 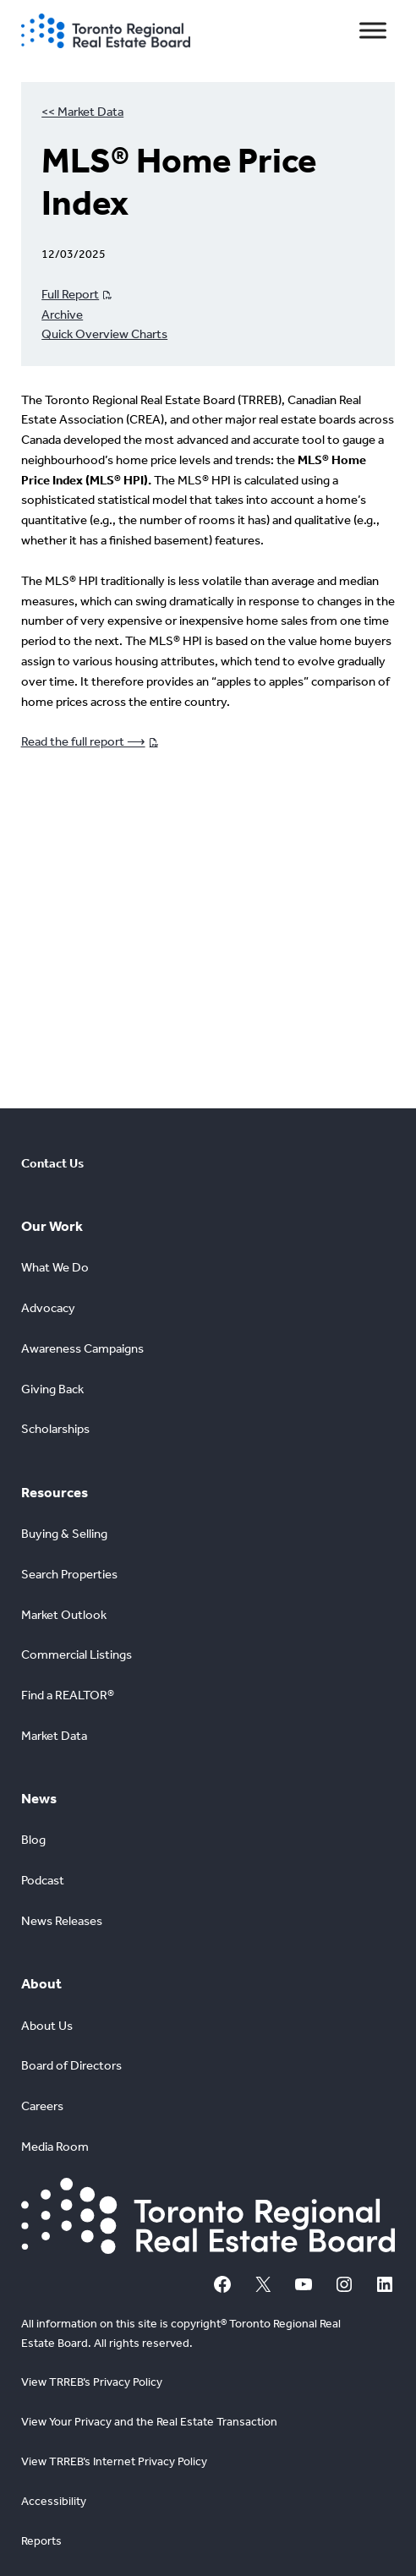 What do you see at coordinates (82, 1348) in the screenshot?
I see `Awareness Campaigns` at bounding box center [82, 1348].